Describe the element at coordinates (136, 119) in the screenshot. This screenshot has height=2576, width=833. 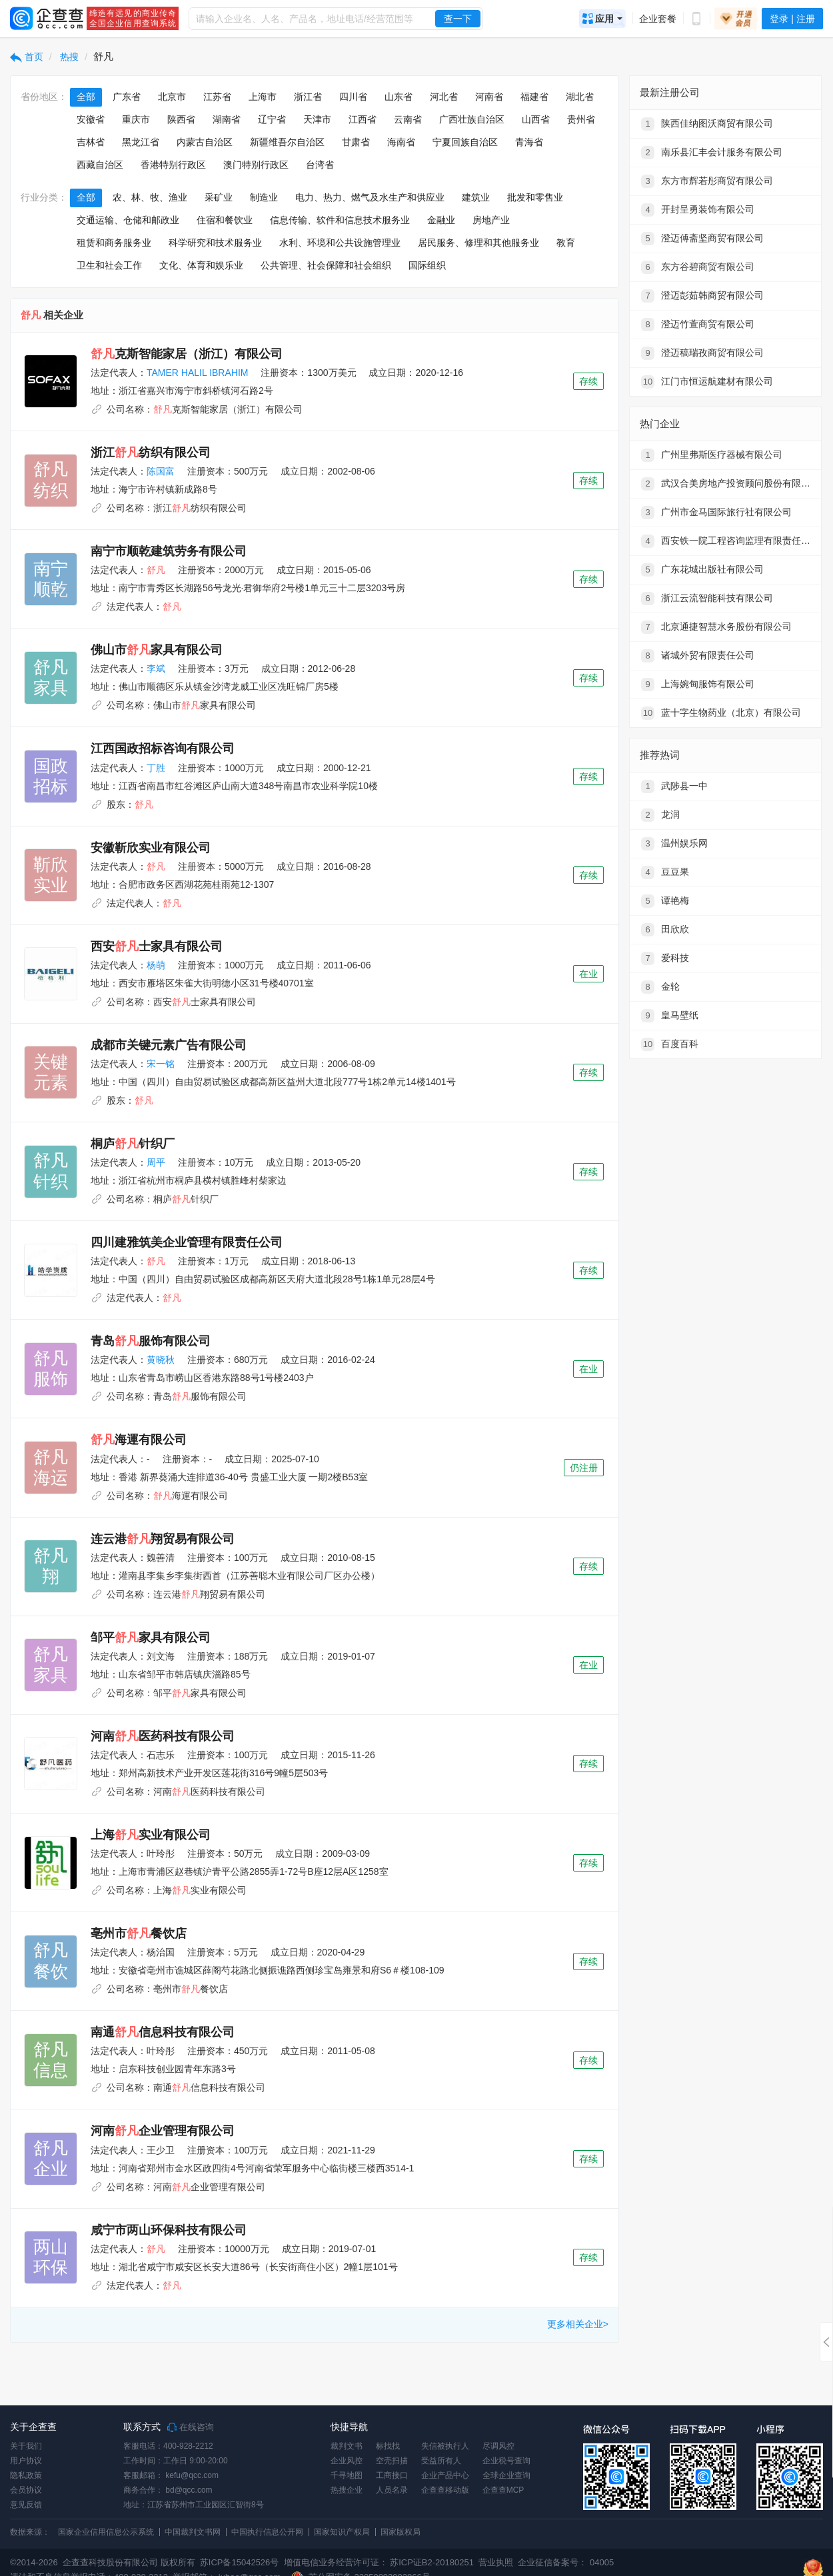
I see `重庆市` at that location.